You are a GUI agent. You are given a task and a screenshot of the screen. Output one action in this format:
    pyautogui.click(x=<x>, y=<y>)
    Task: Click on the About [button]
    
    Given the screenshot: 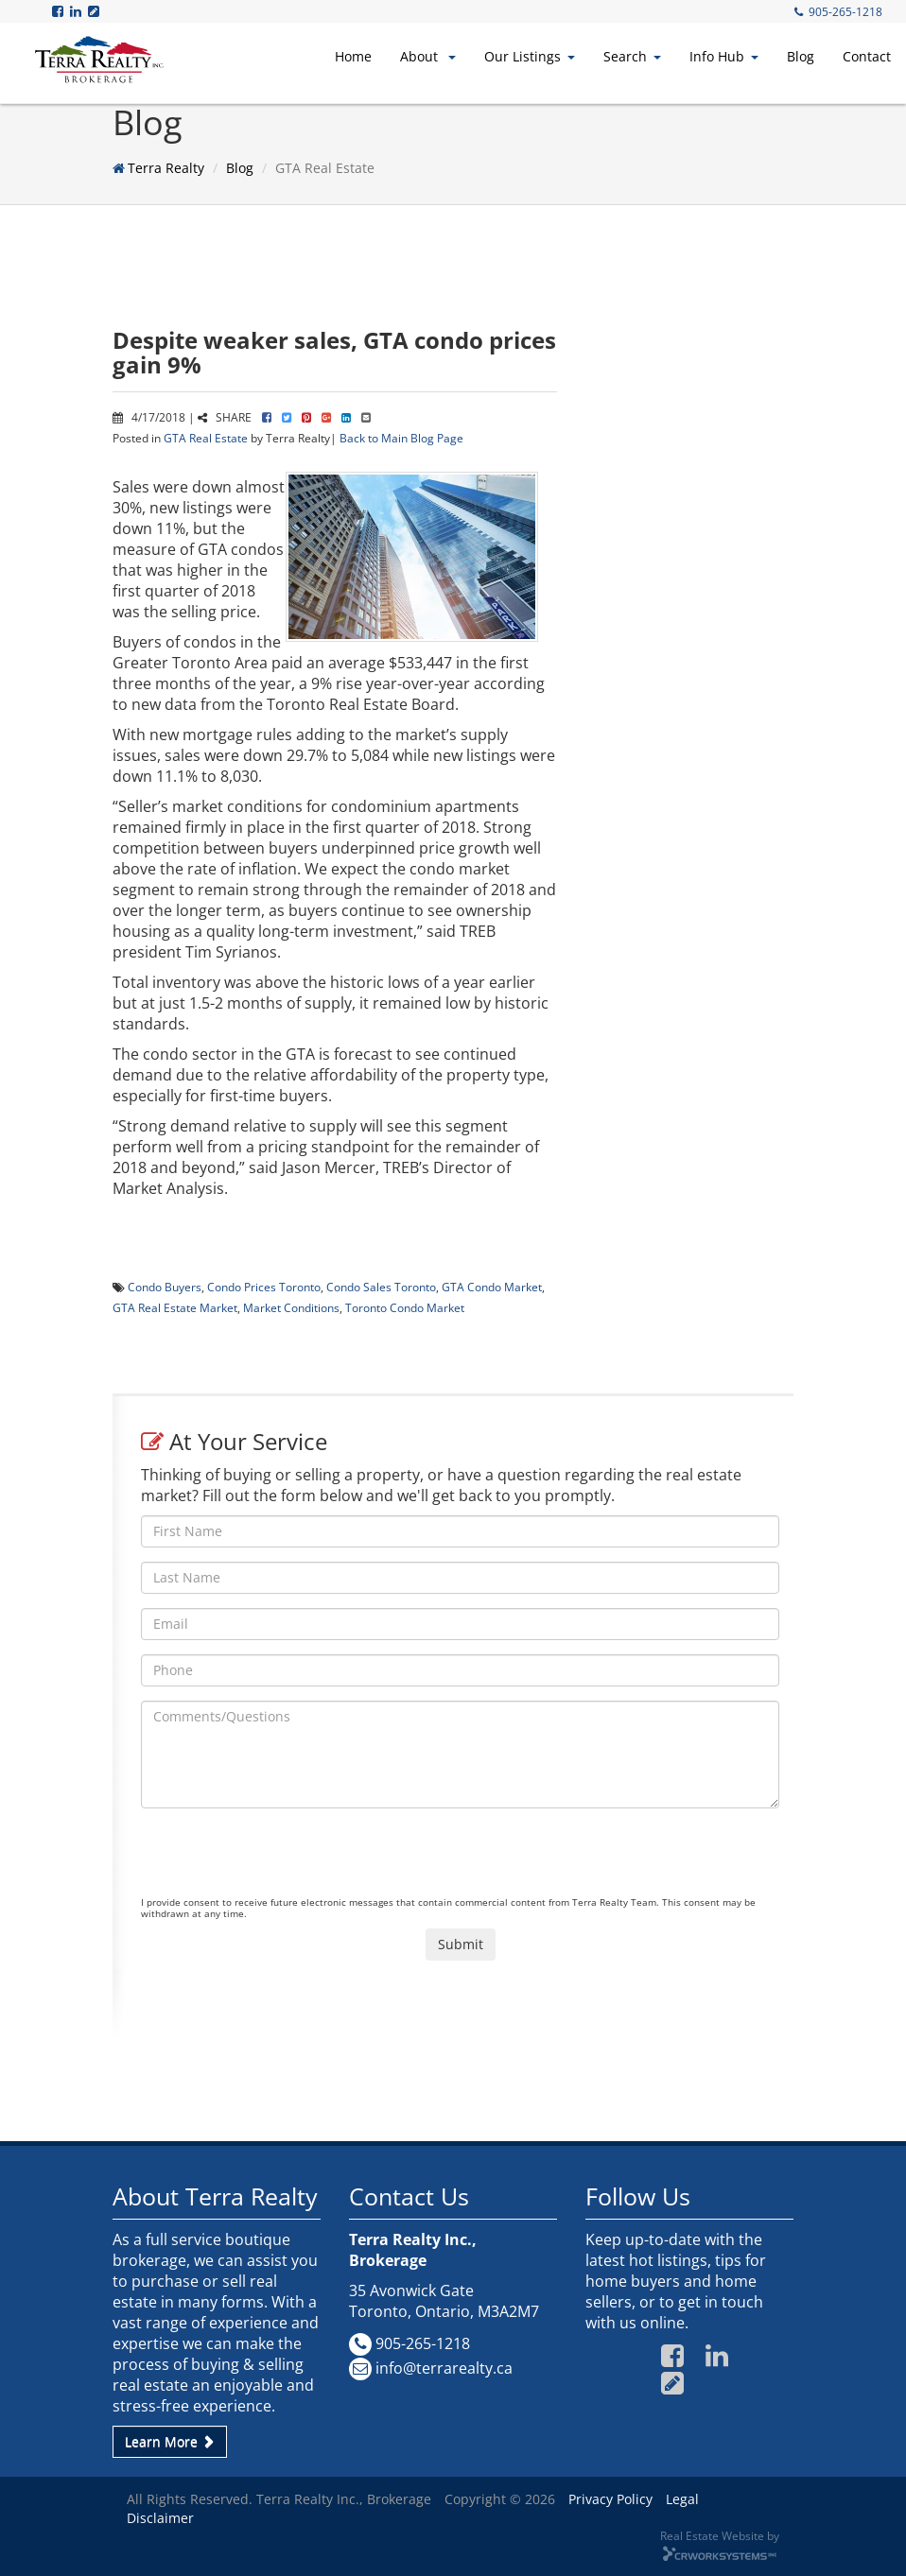 What is the action you would take?
    pyautogui.click(x=428, y=56)
    